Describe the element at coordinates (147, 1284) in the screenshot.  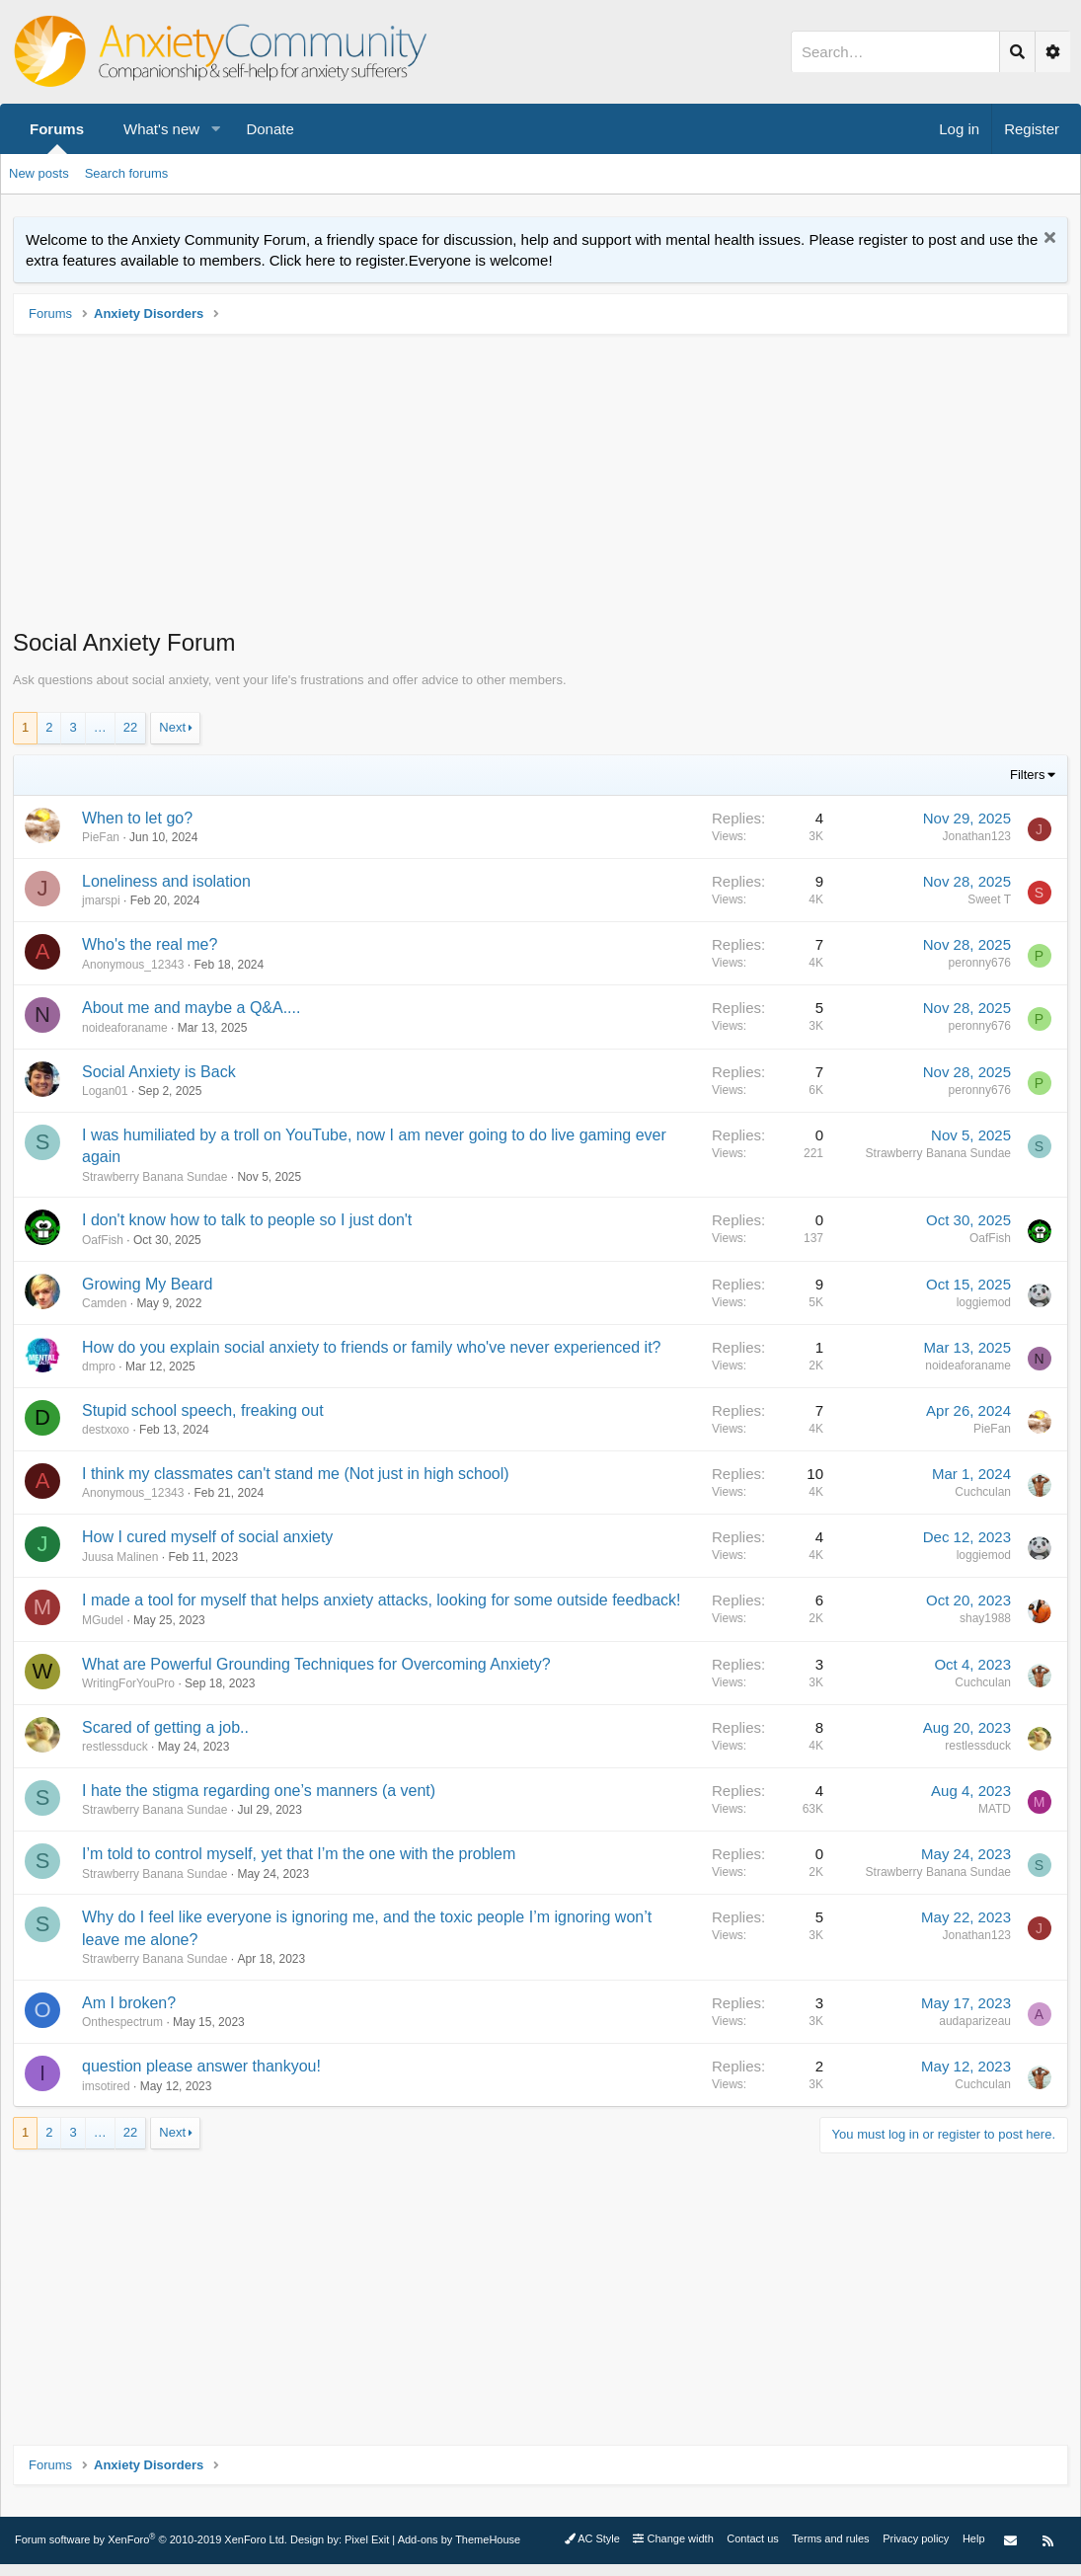
I see `Growing My Beard` at that location.